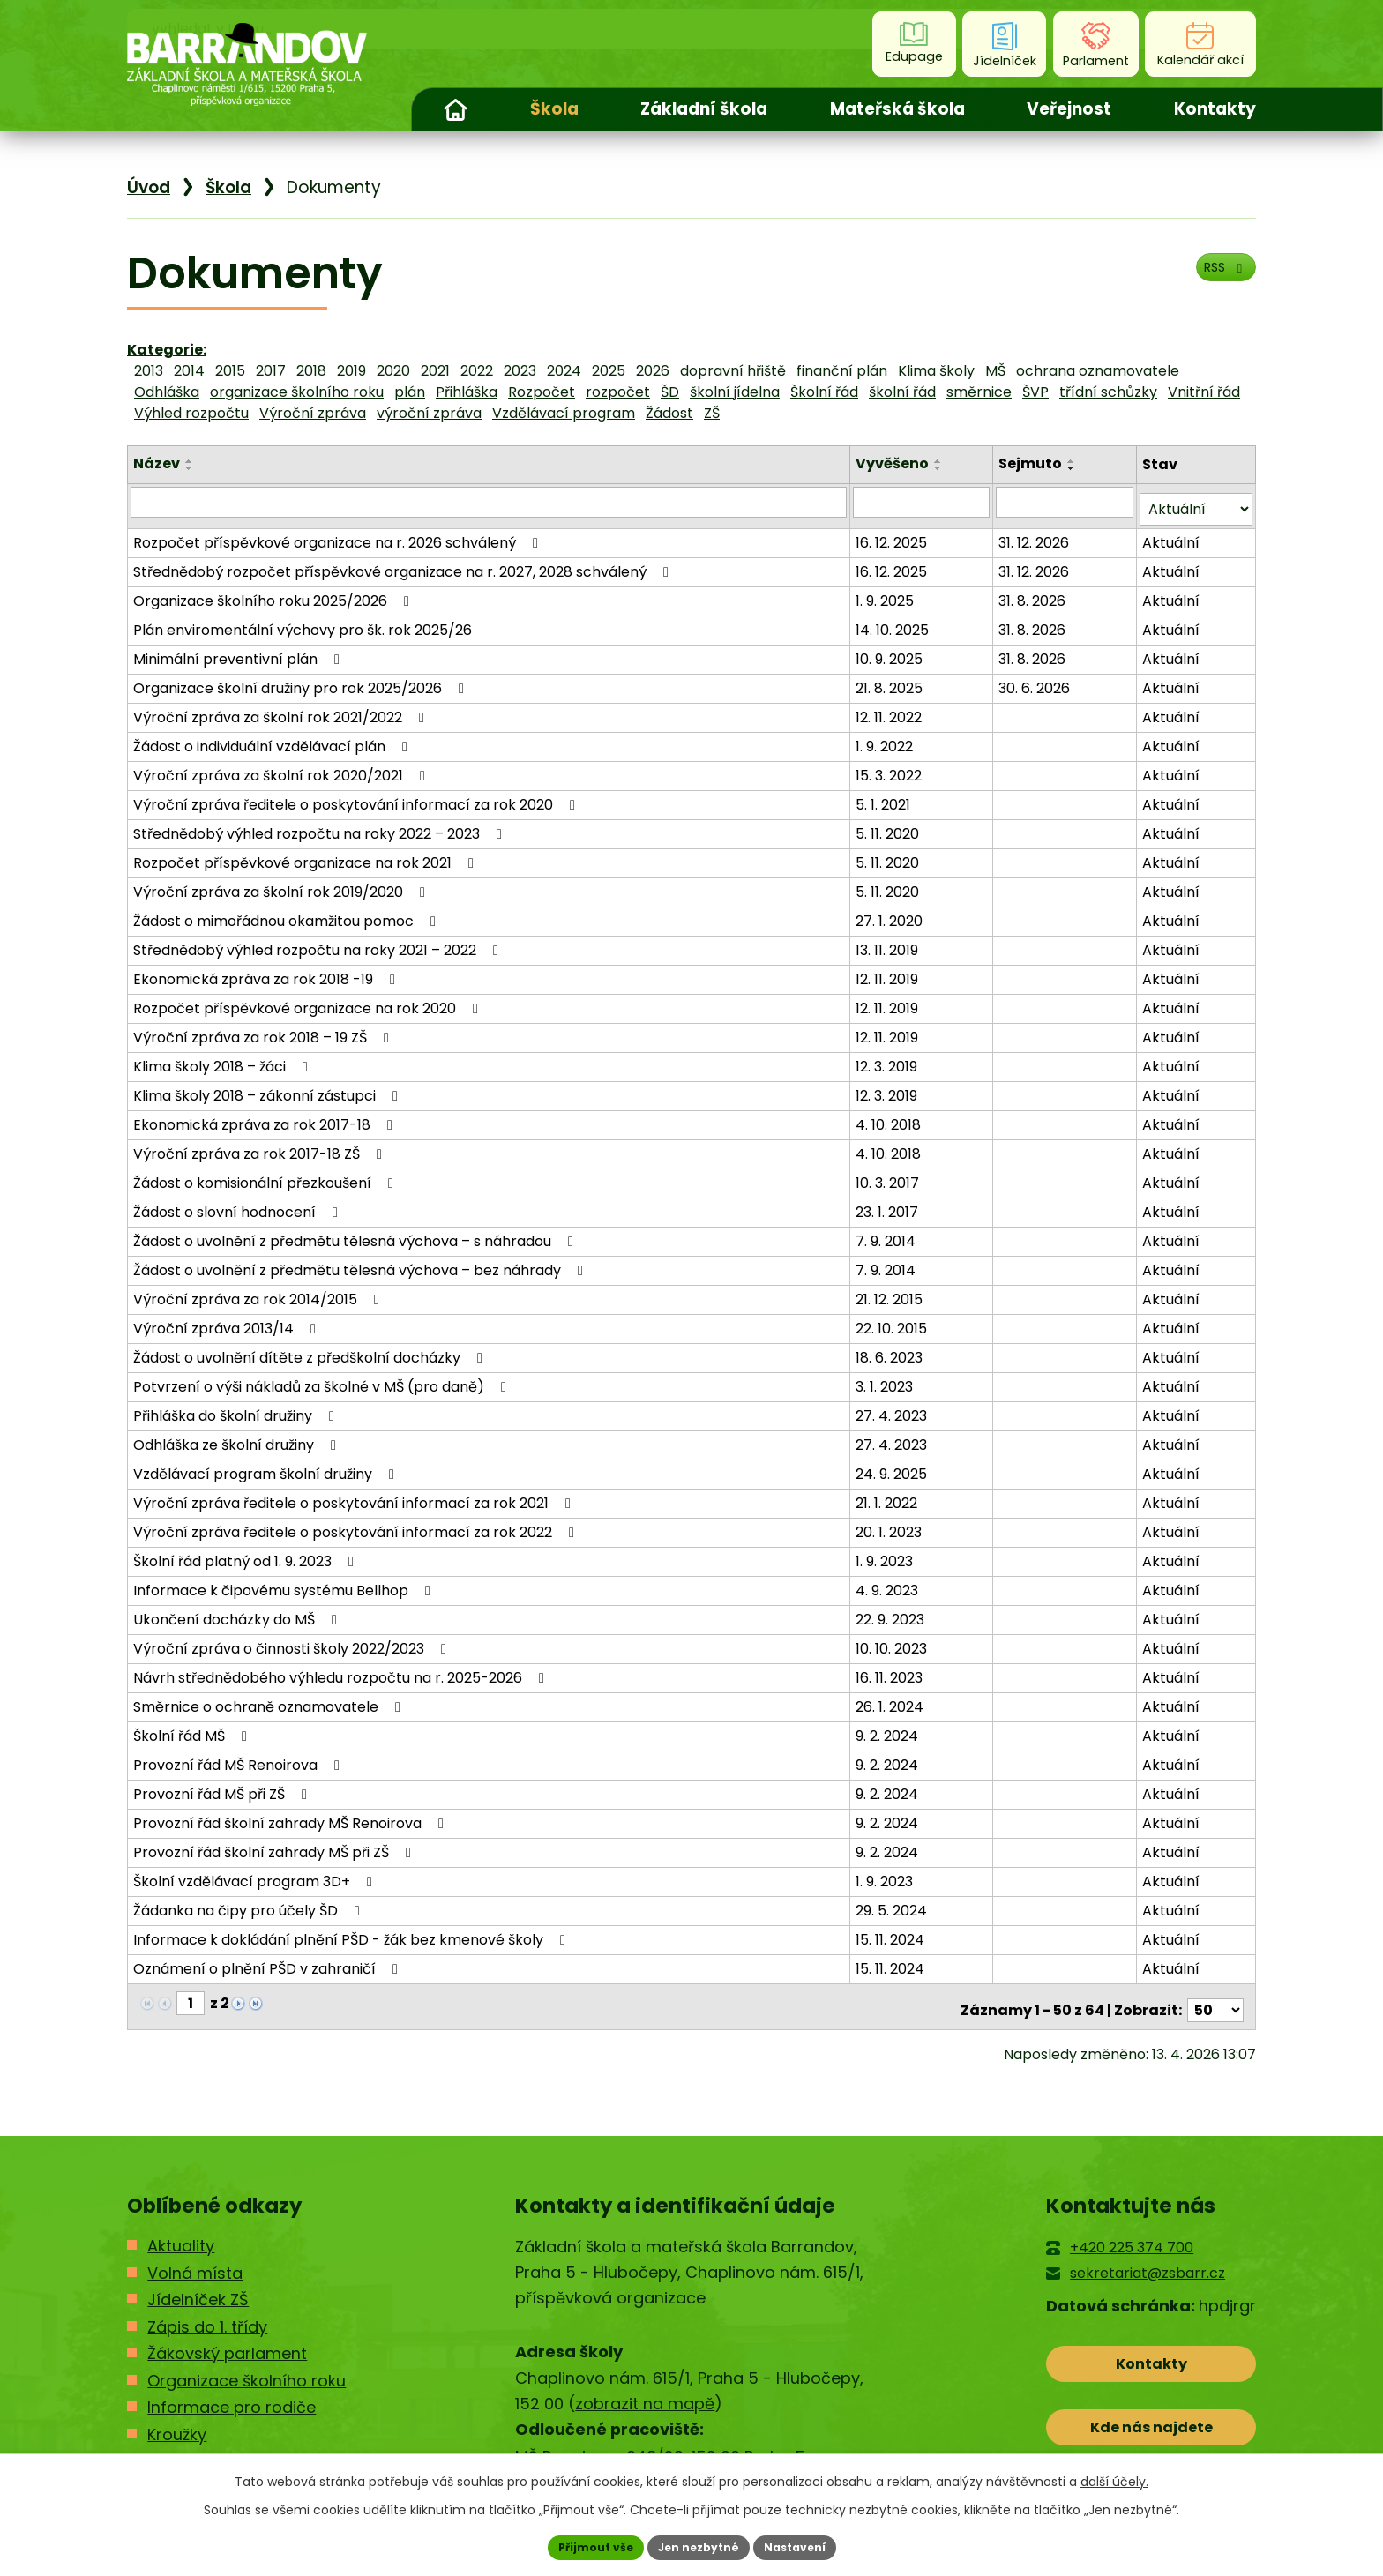  What do you see at coordinates (476, 371) in the screenshot?
I see `2022` at bounding box center [476, 371].